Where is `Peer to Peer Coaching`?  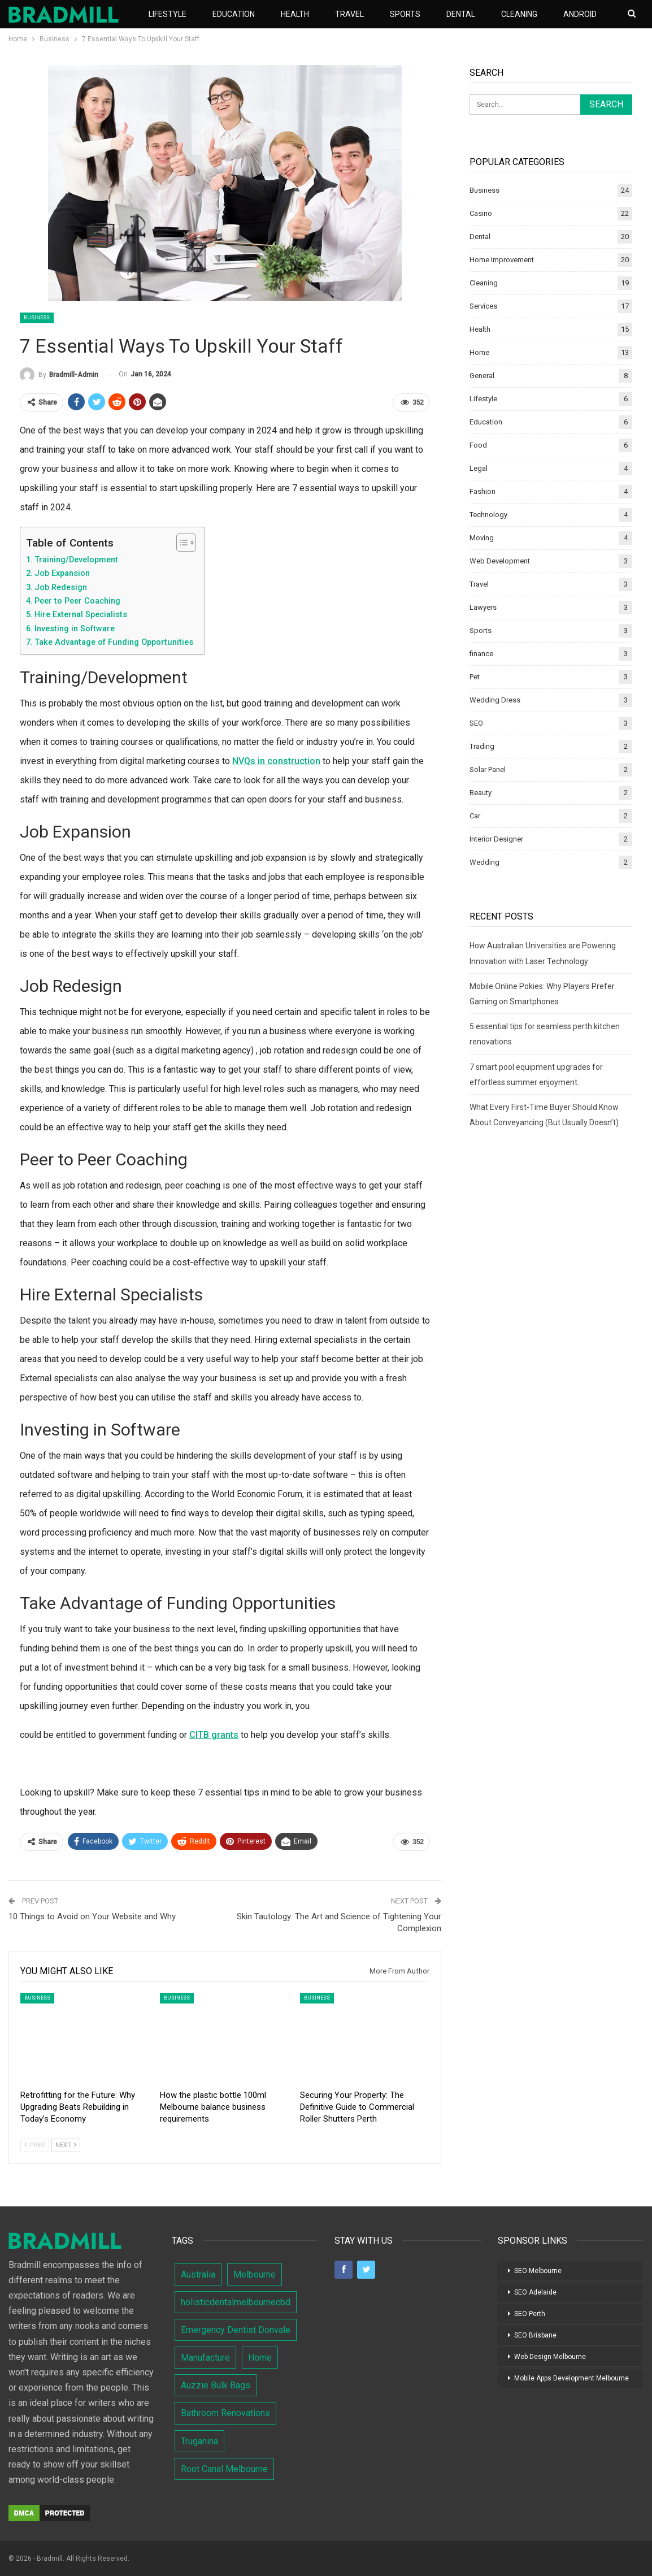 Peer to Peer Coaching is located at coordinates (77, 601).